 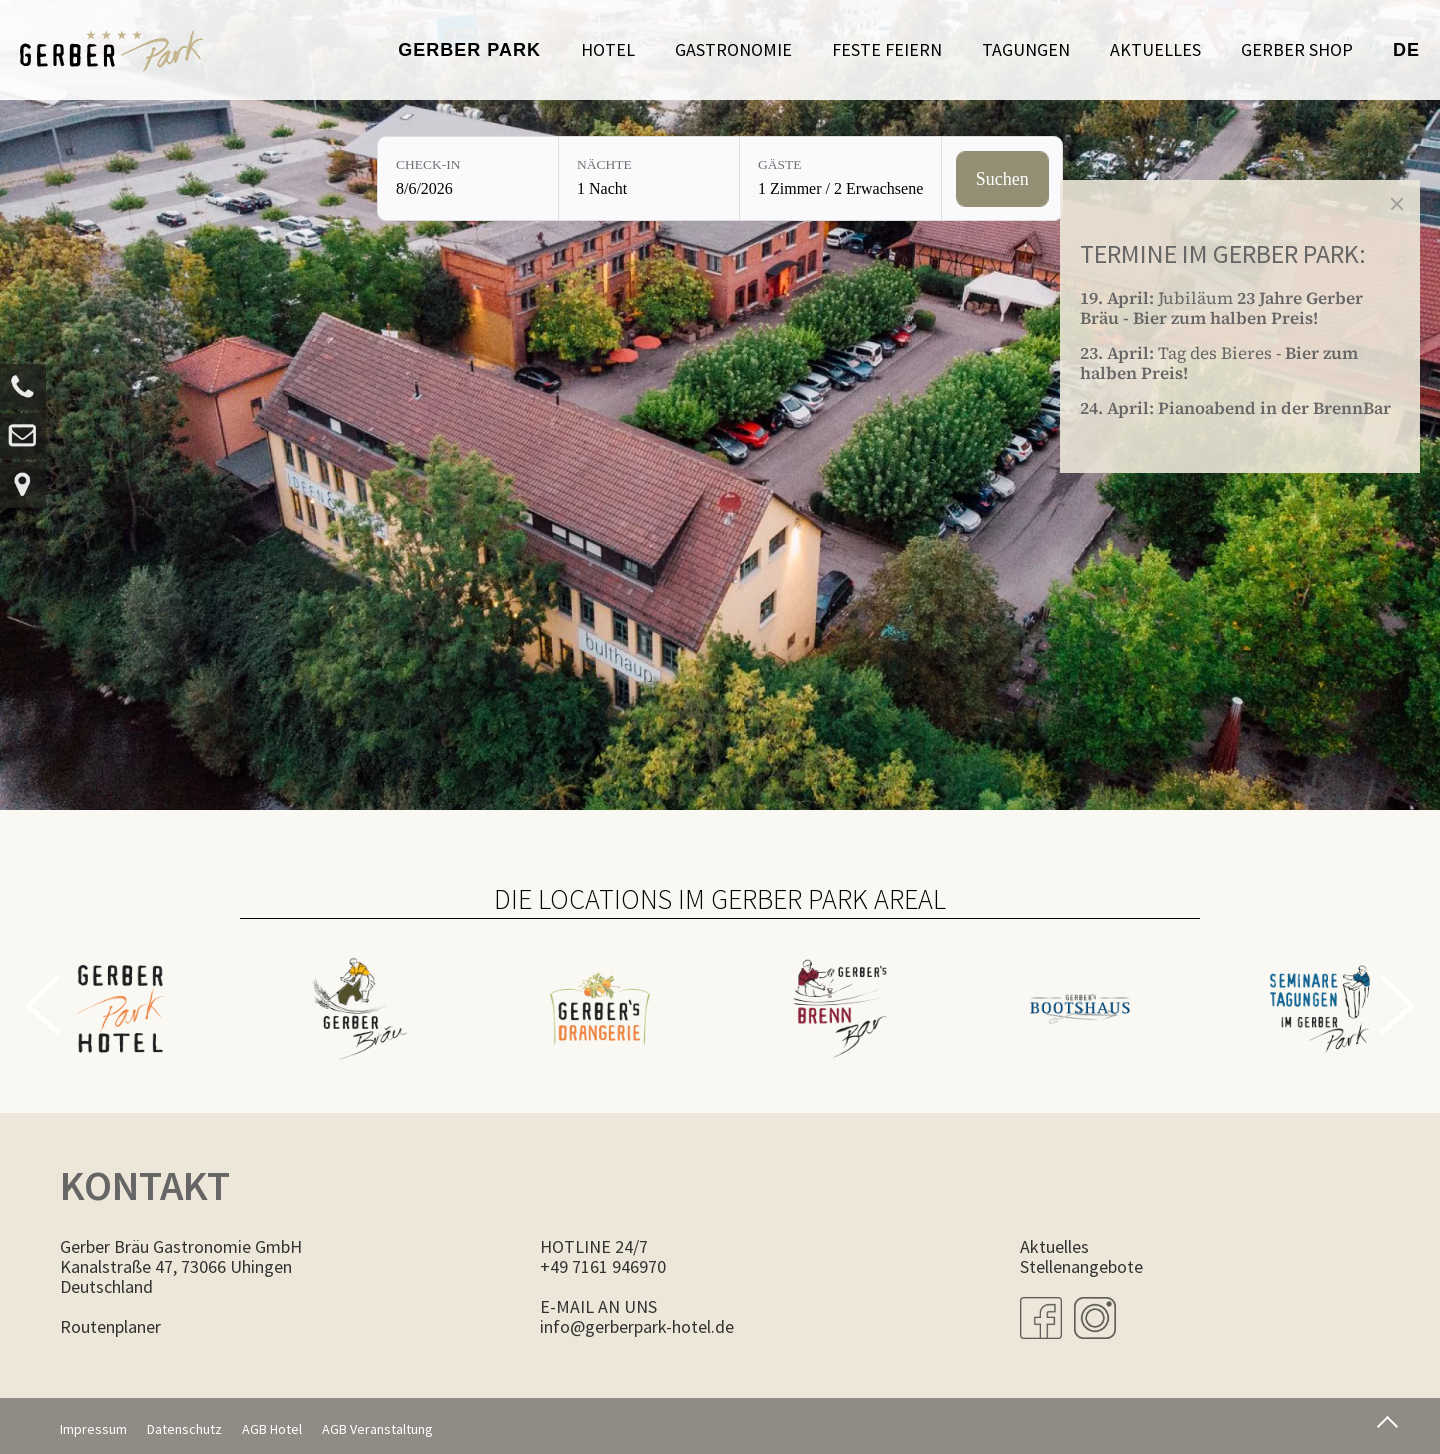 I want to click on Check-in, so click(x=428, y=164).